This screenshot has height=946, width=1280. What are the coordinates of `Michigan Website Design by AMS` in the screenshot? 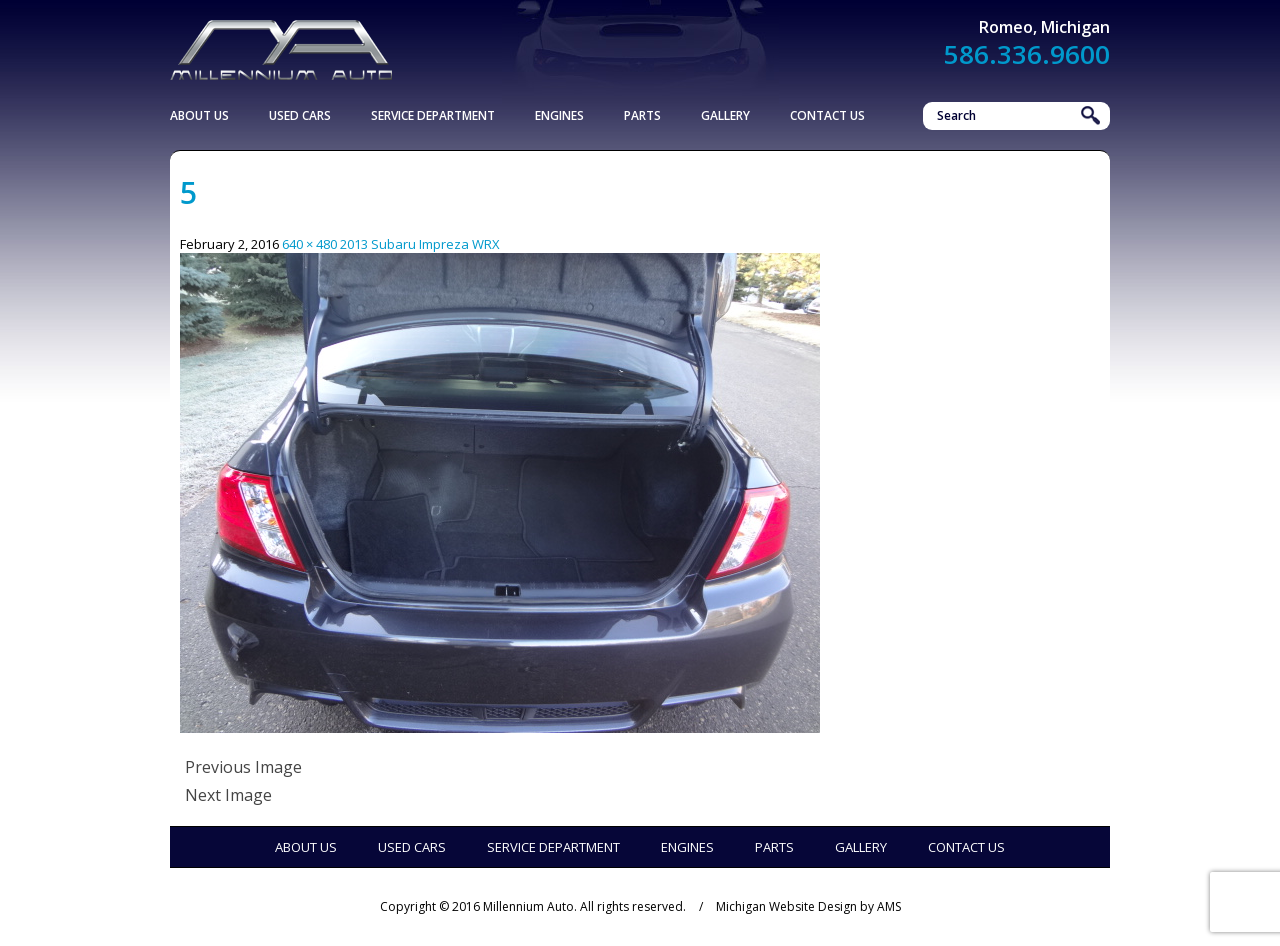 It's located at (808, 906).